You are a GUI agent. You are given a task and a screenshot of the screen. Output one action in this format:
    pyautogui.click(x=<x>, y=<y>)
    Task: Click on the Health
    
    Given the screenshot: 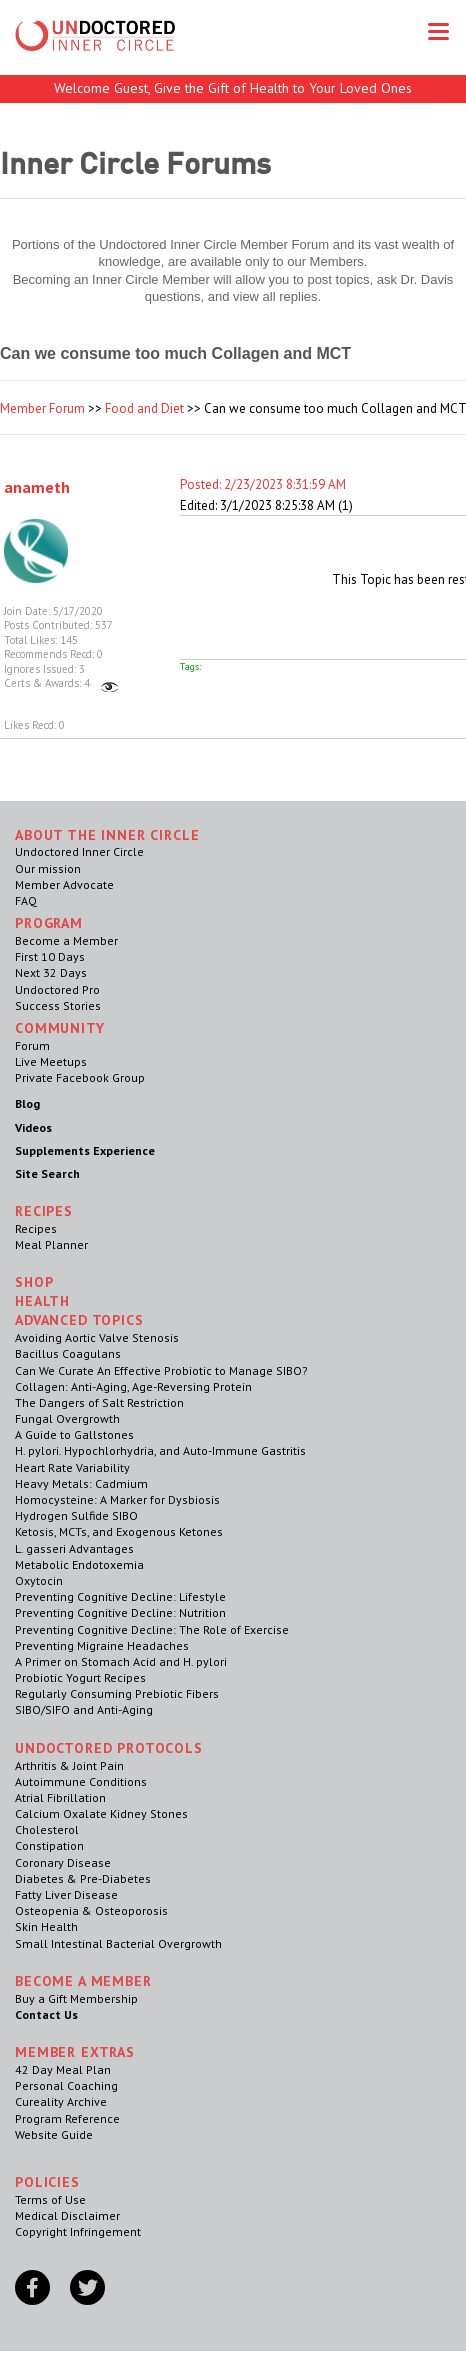 What is the action you would take?
    pyautogui.click(x=42, y=1301)
    